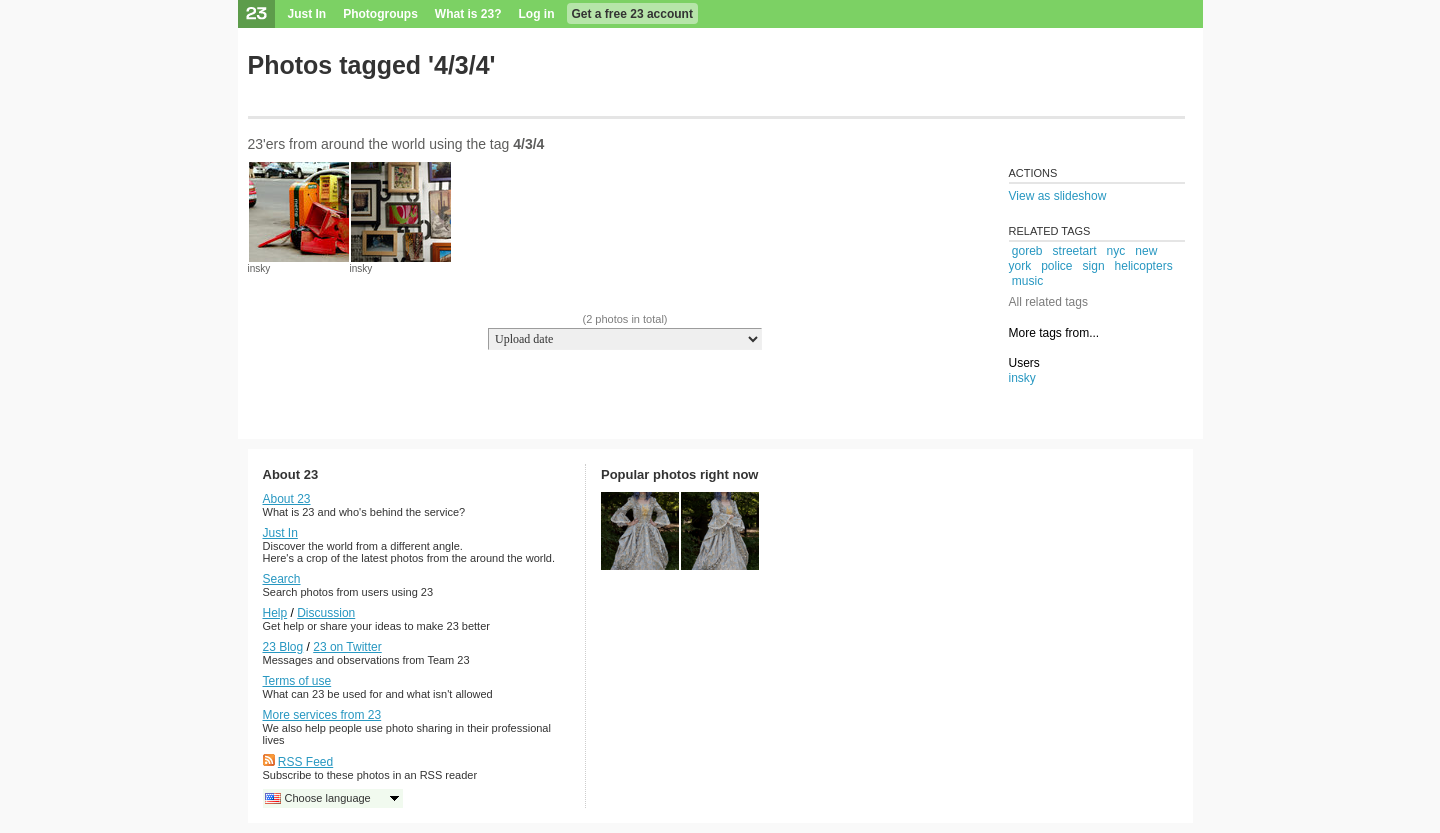 The image size is (1440, 833). I want to click on All related tags, so click(1048, 302).